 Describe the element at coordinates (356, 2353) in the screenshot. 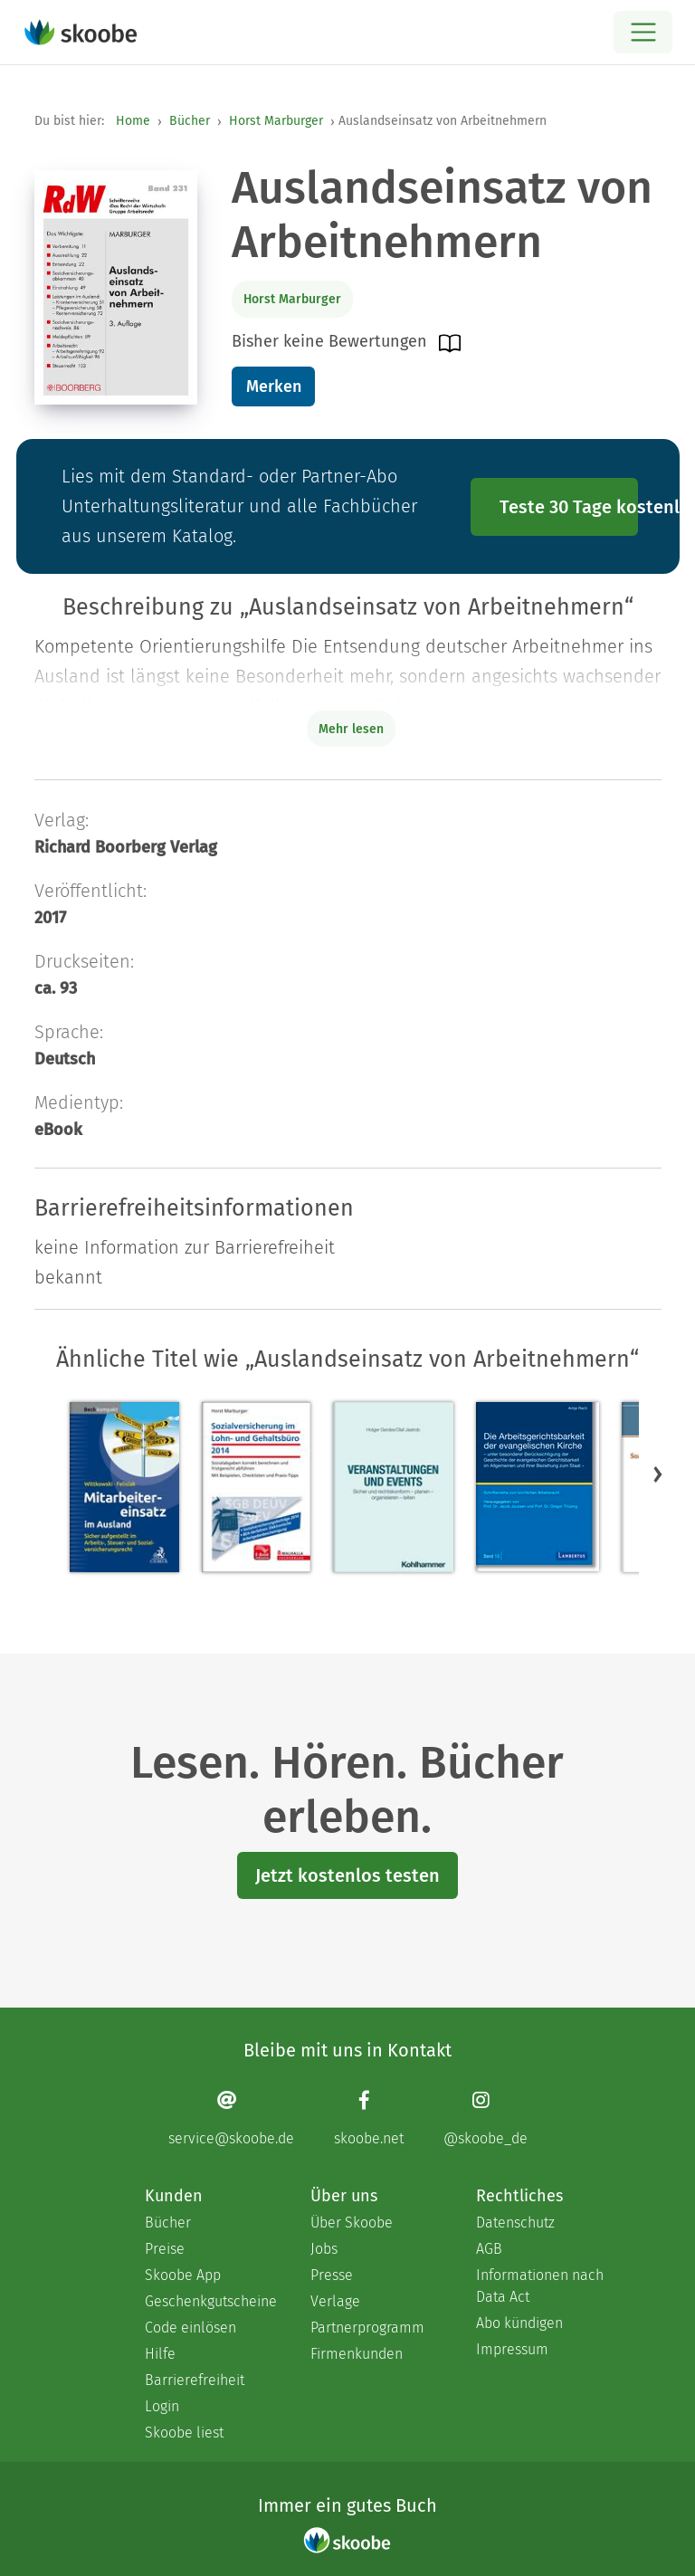

I see `Firmenkunden` at that location.